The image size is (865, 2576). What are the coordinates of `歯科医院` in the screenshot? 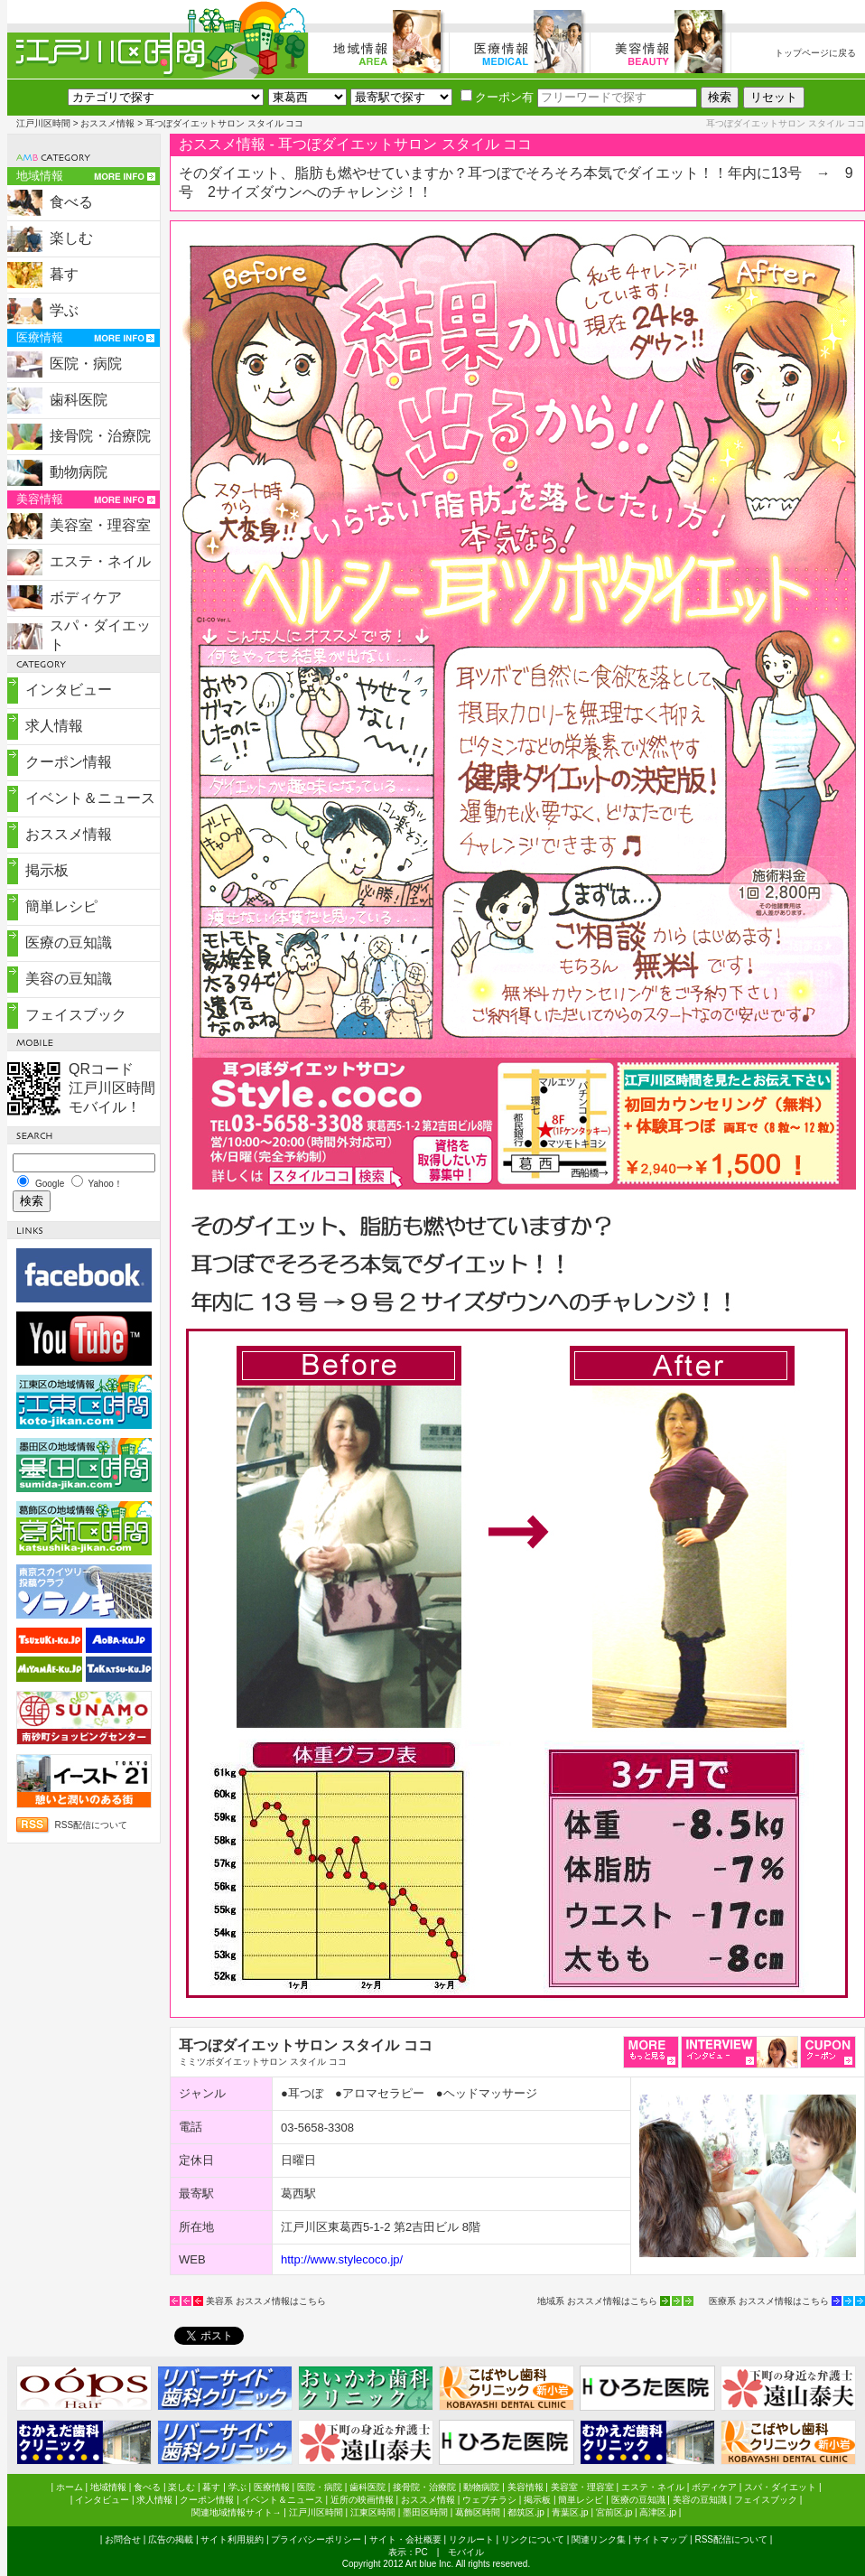 It's located at (78, 399).